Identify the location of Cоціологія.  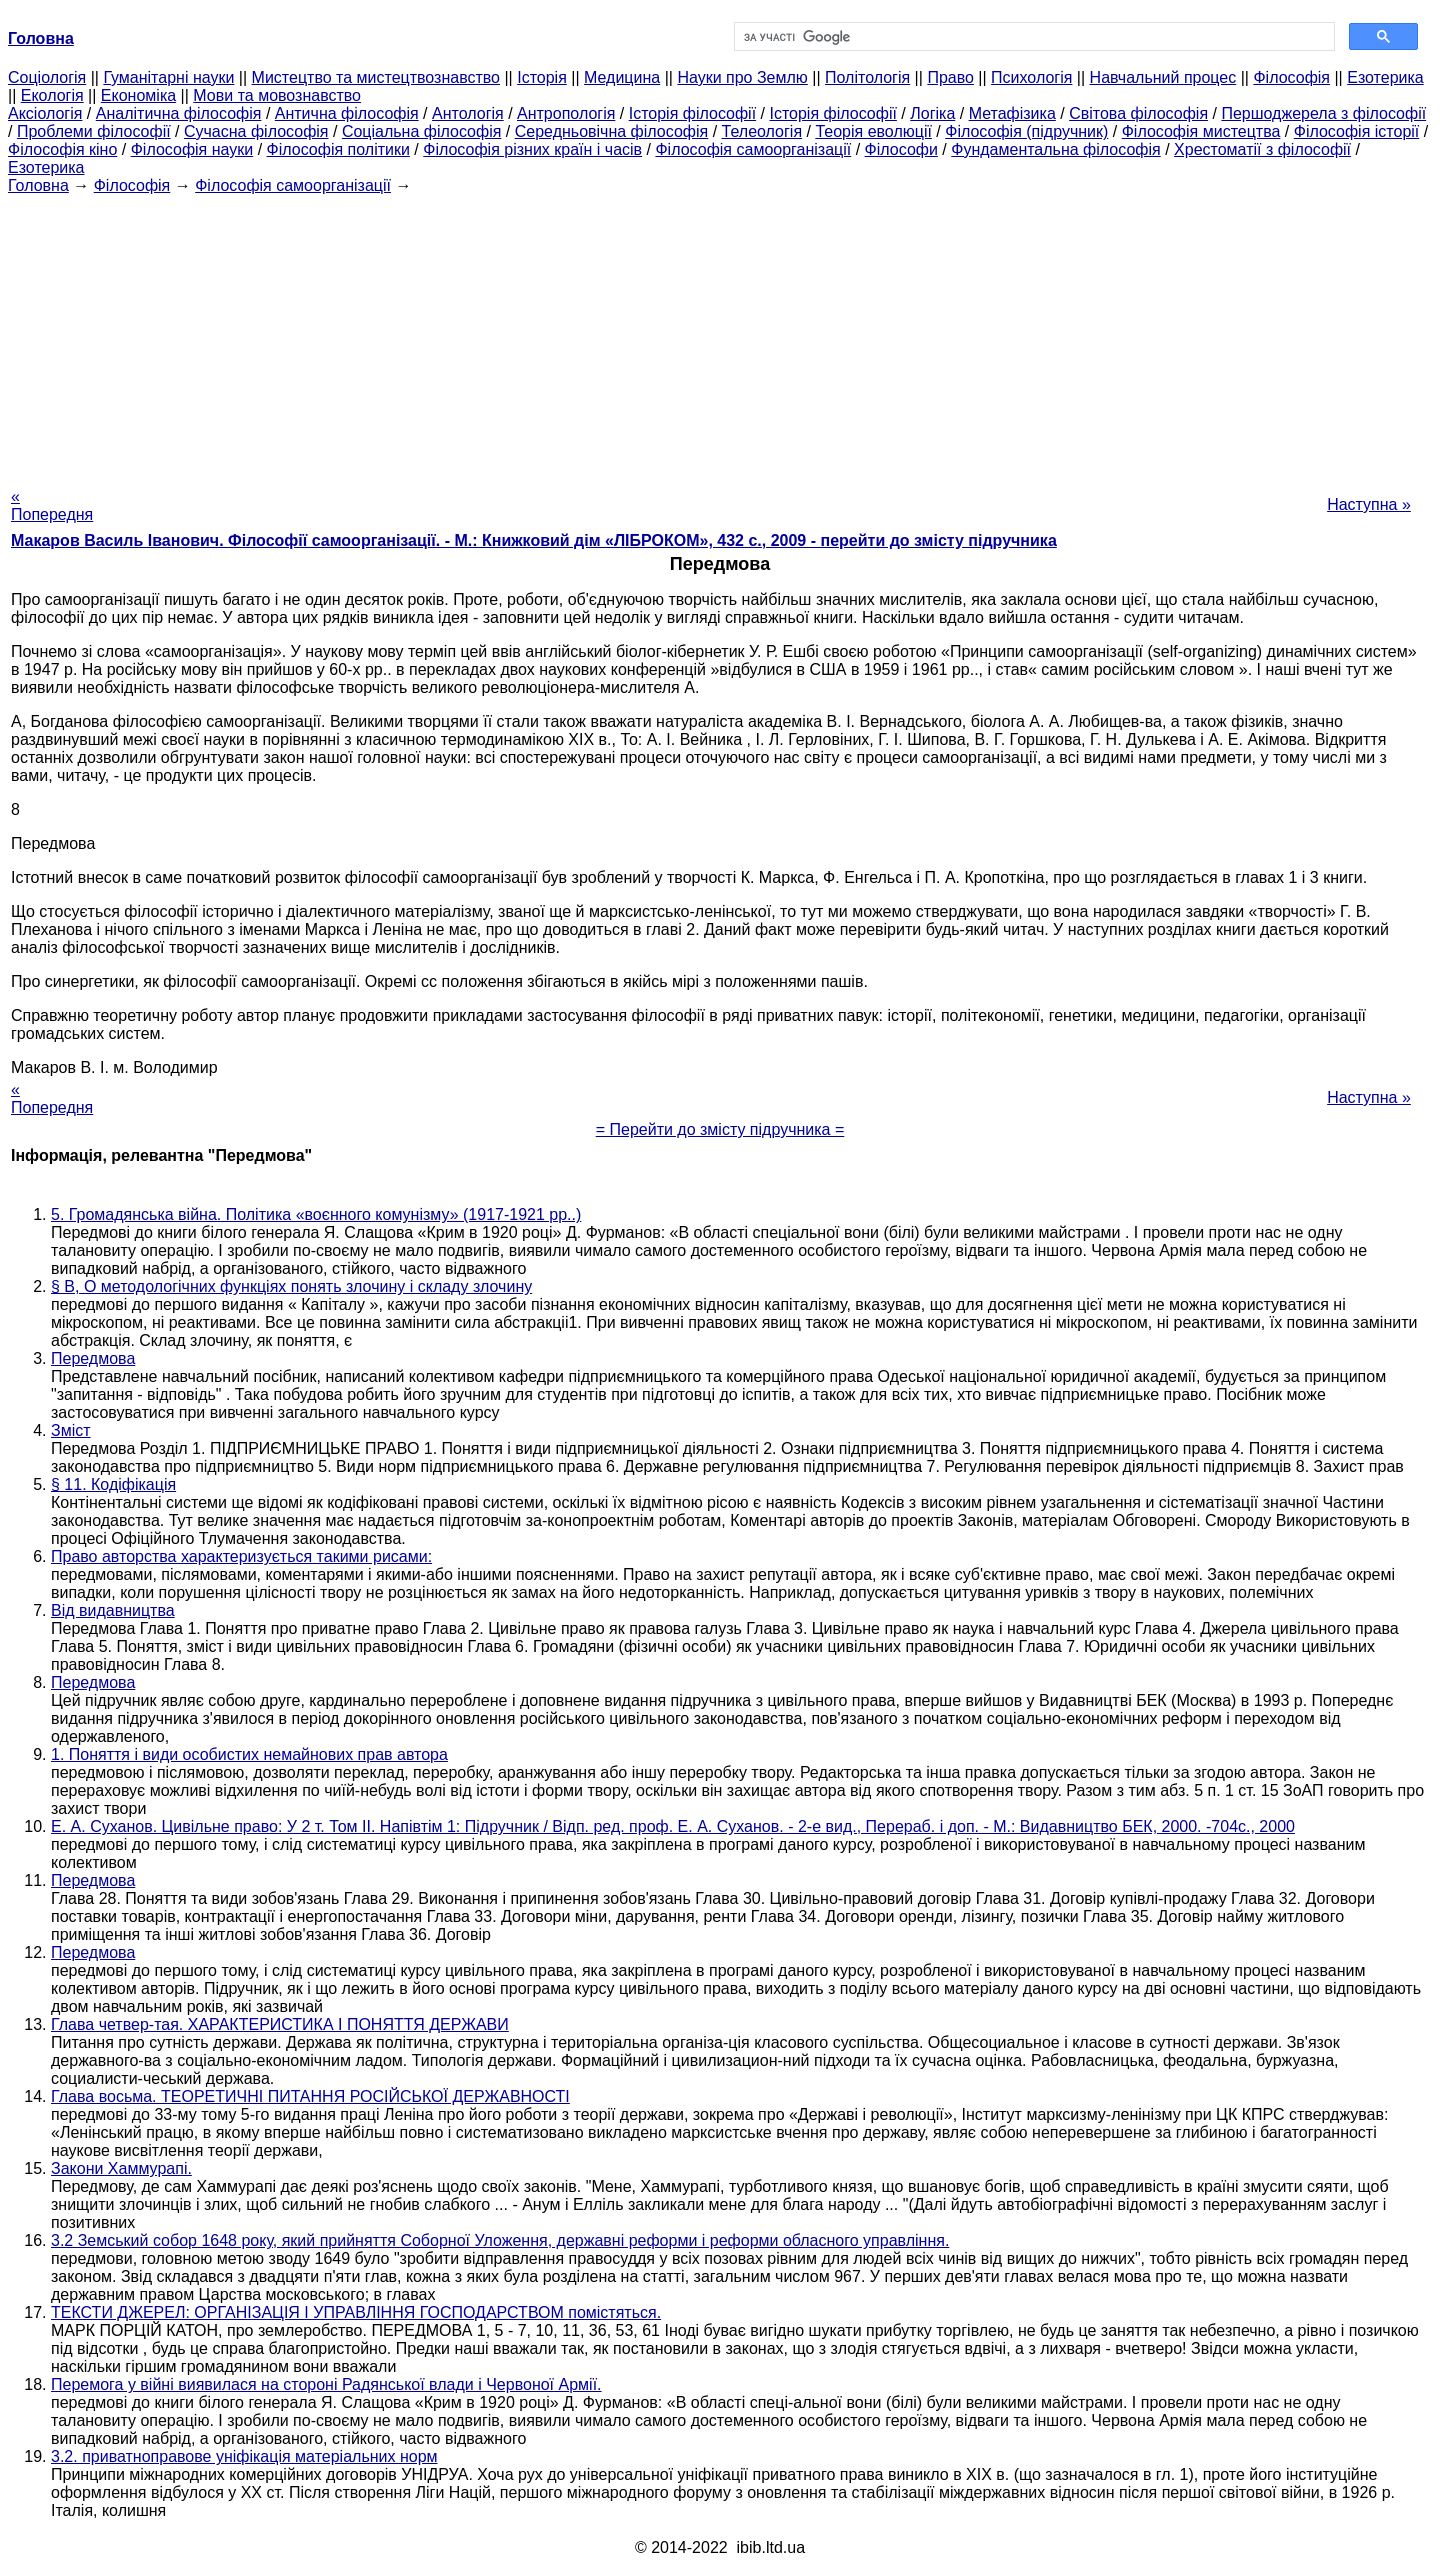
(47, 77).